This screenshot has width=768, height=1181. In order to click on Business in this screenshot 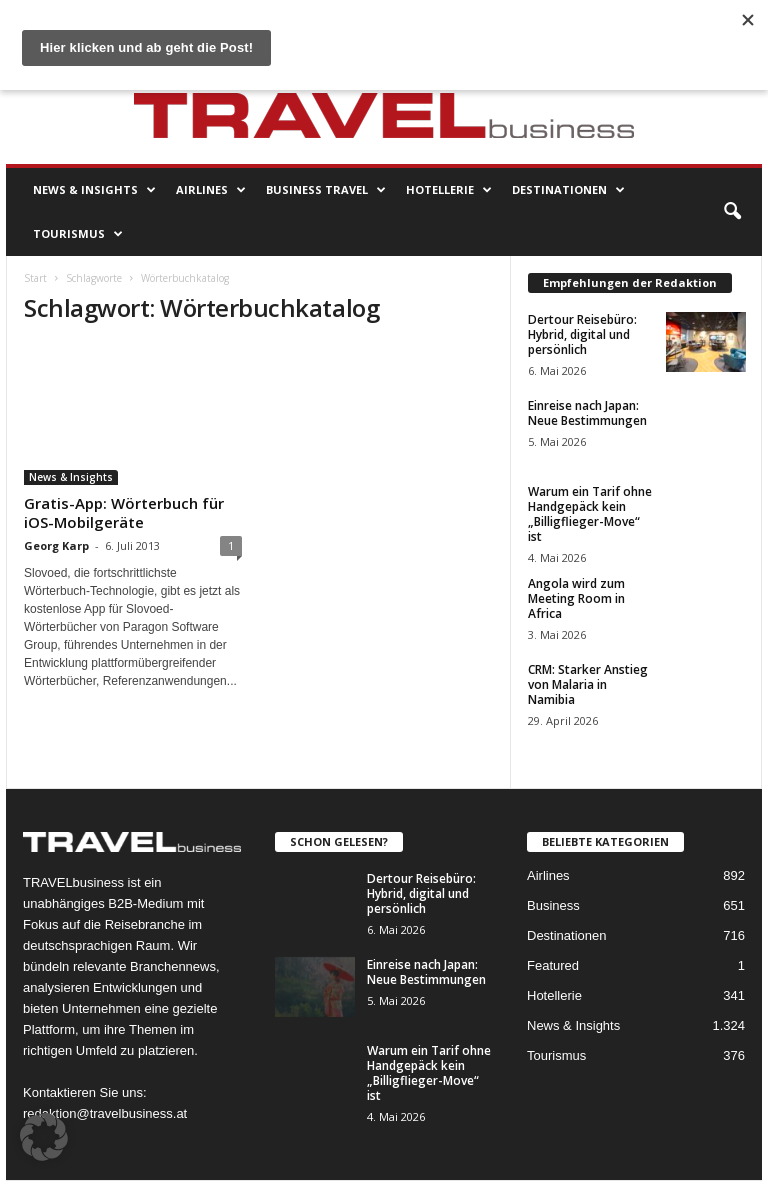, I will do `click(553, 905)`.